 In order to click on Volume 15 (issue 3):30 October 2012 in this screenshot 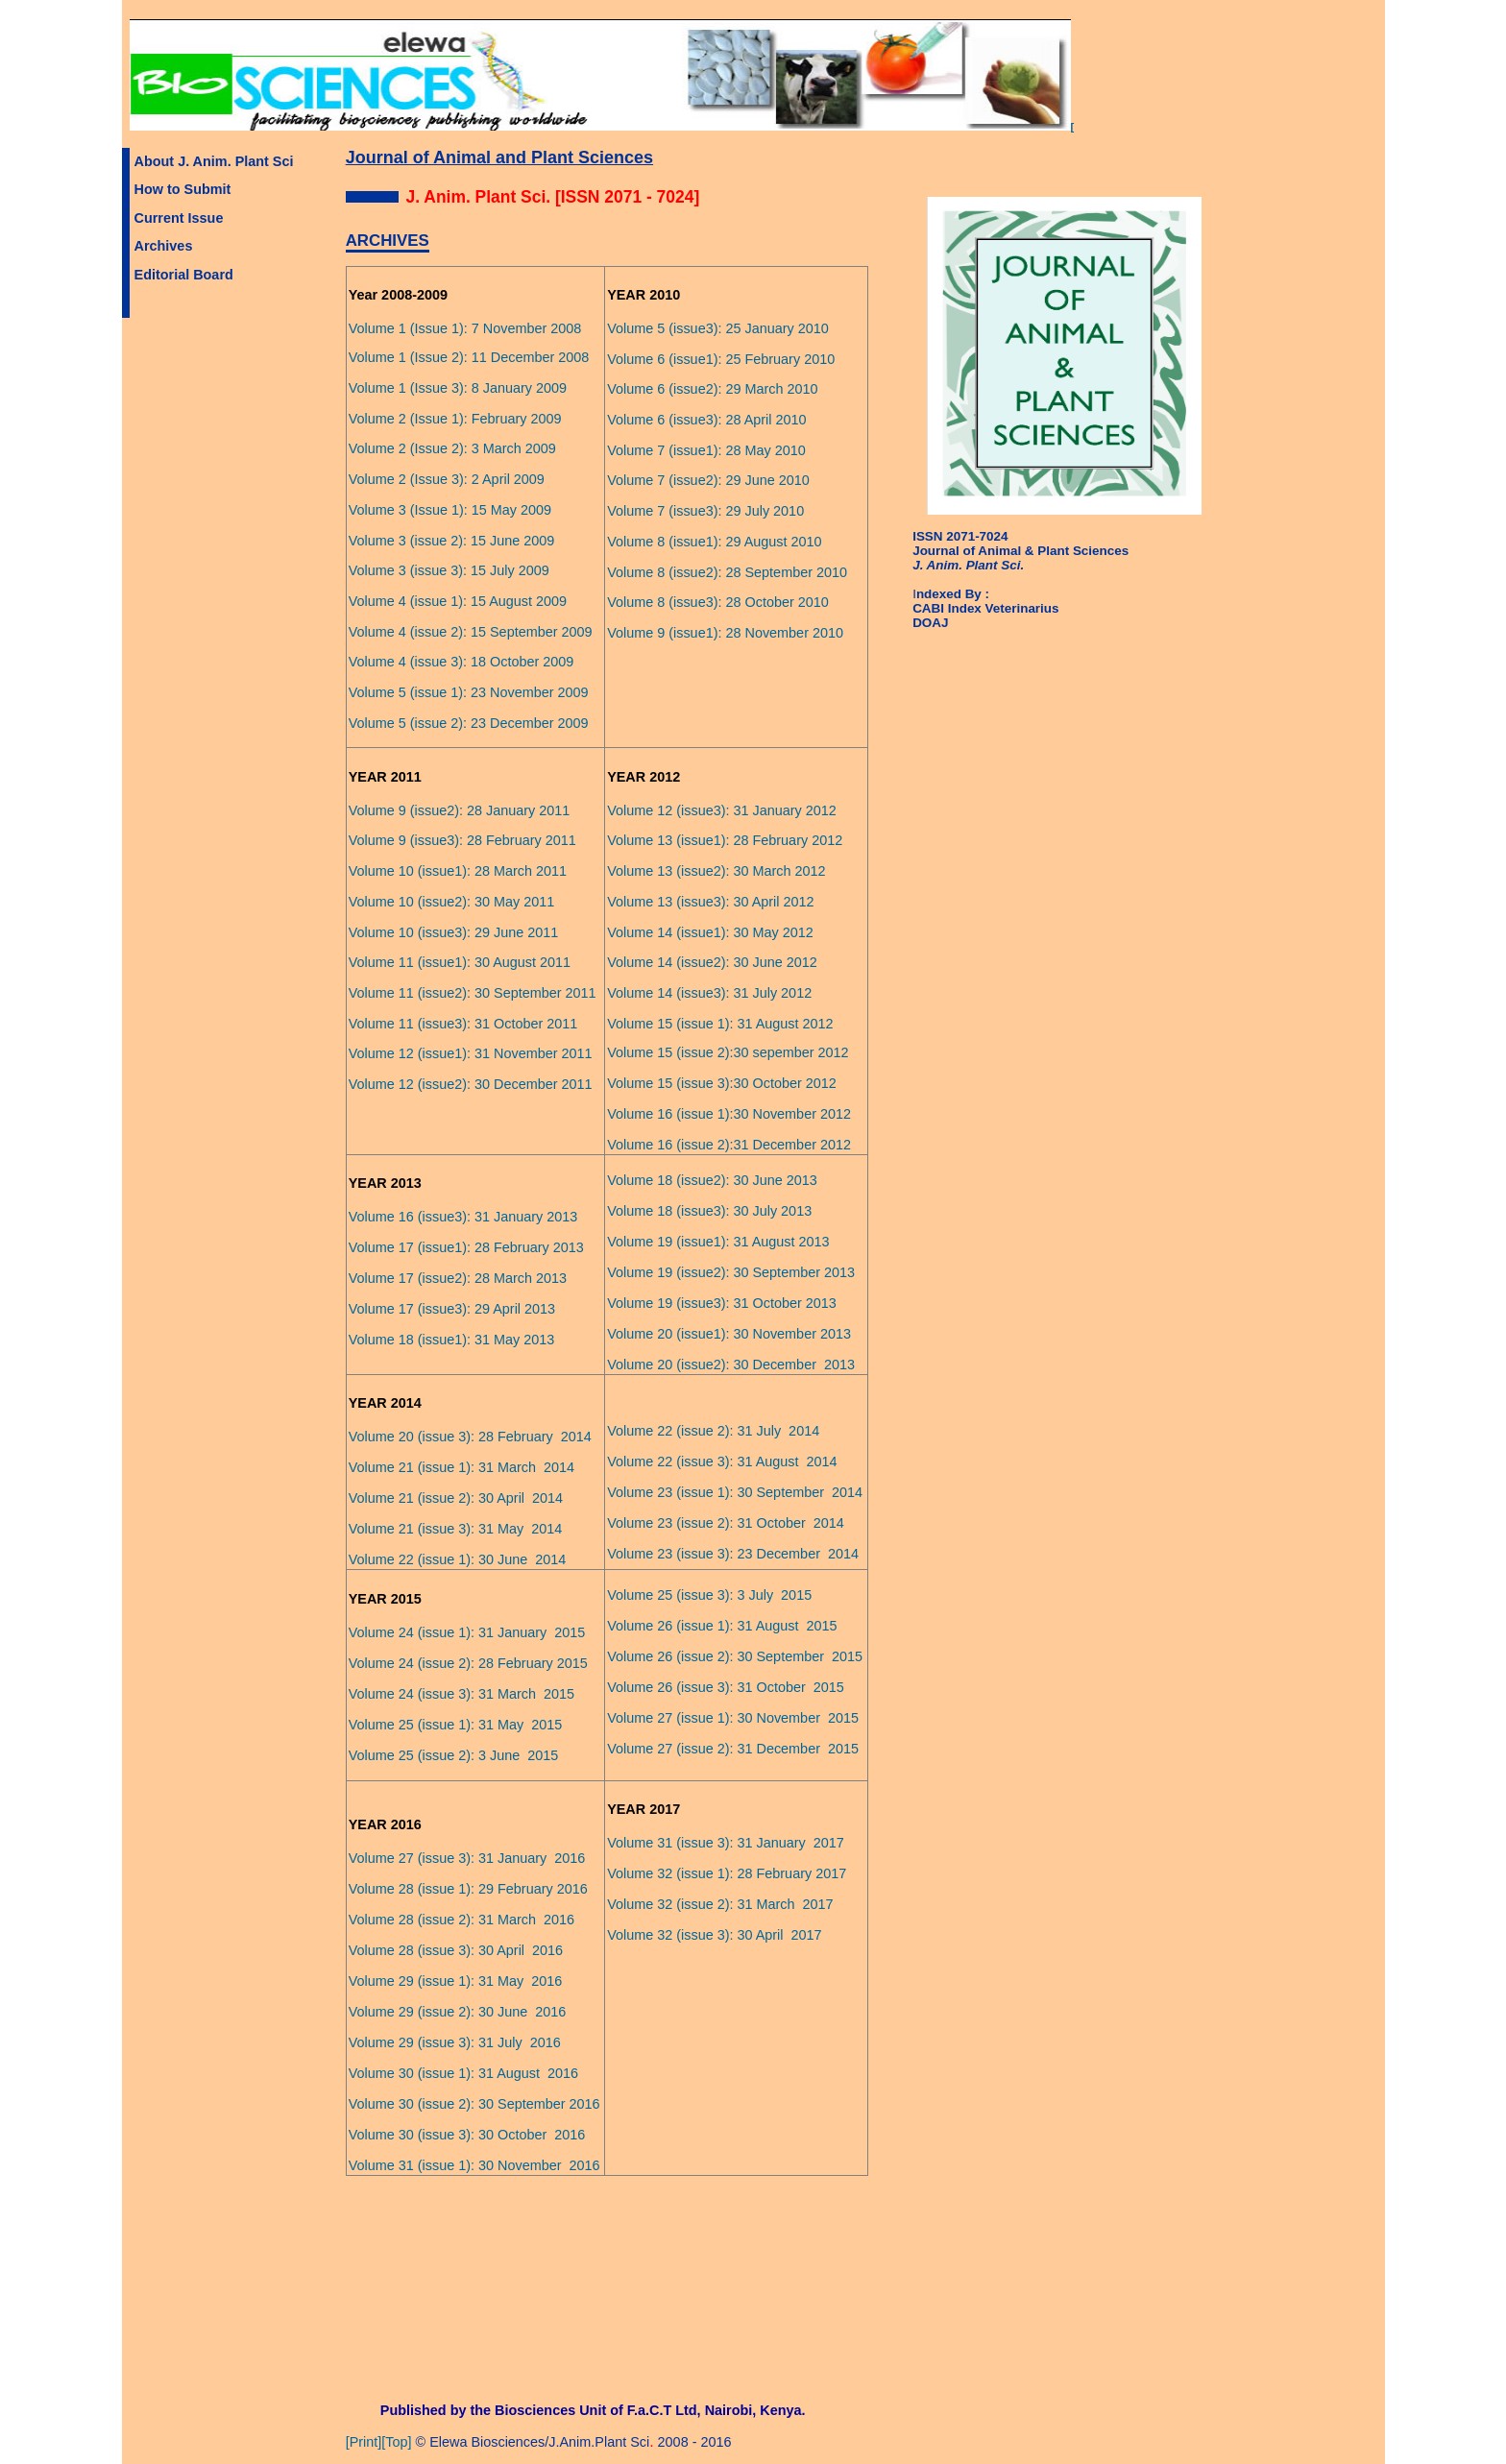, I will do `click(722, 1083)`.